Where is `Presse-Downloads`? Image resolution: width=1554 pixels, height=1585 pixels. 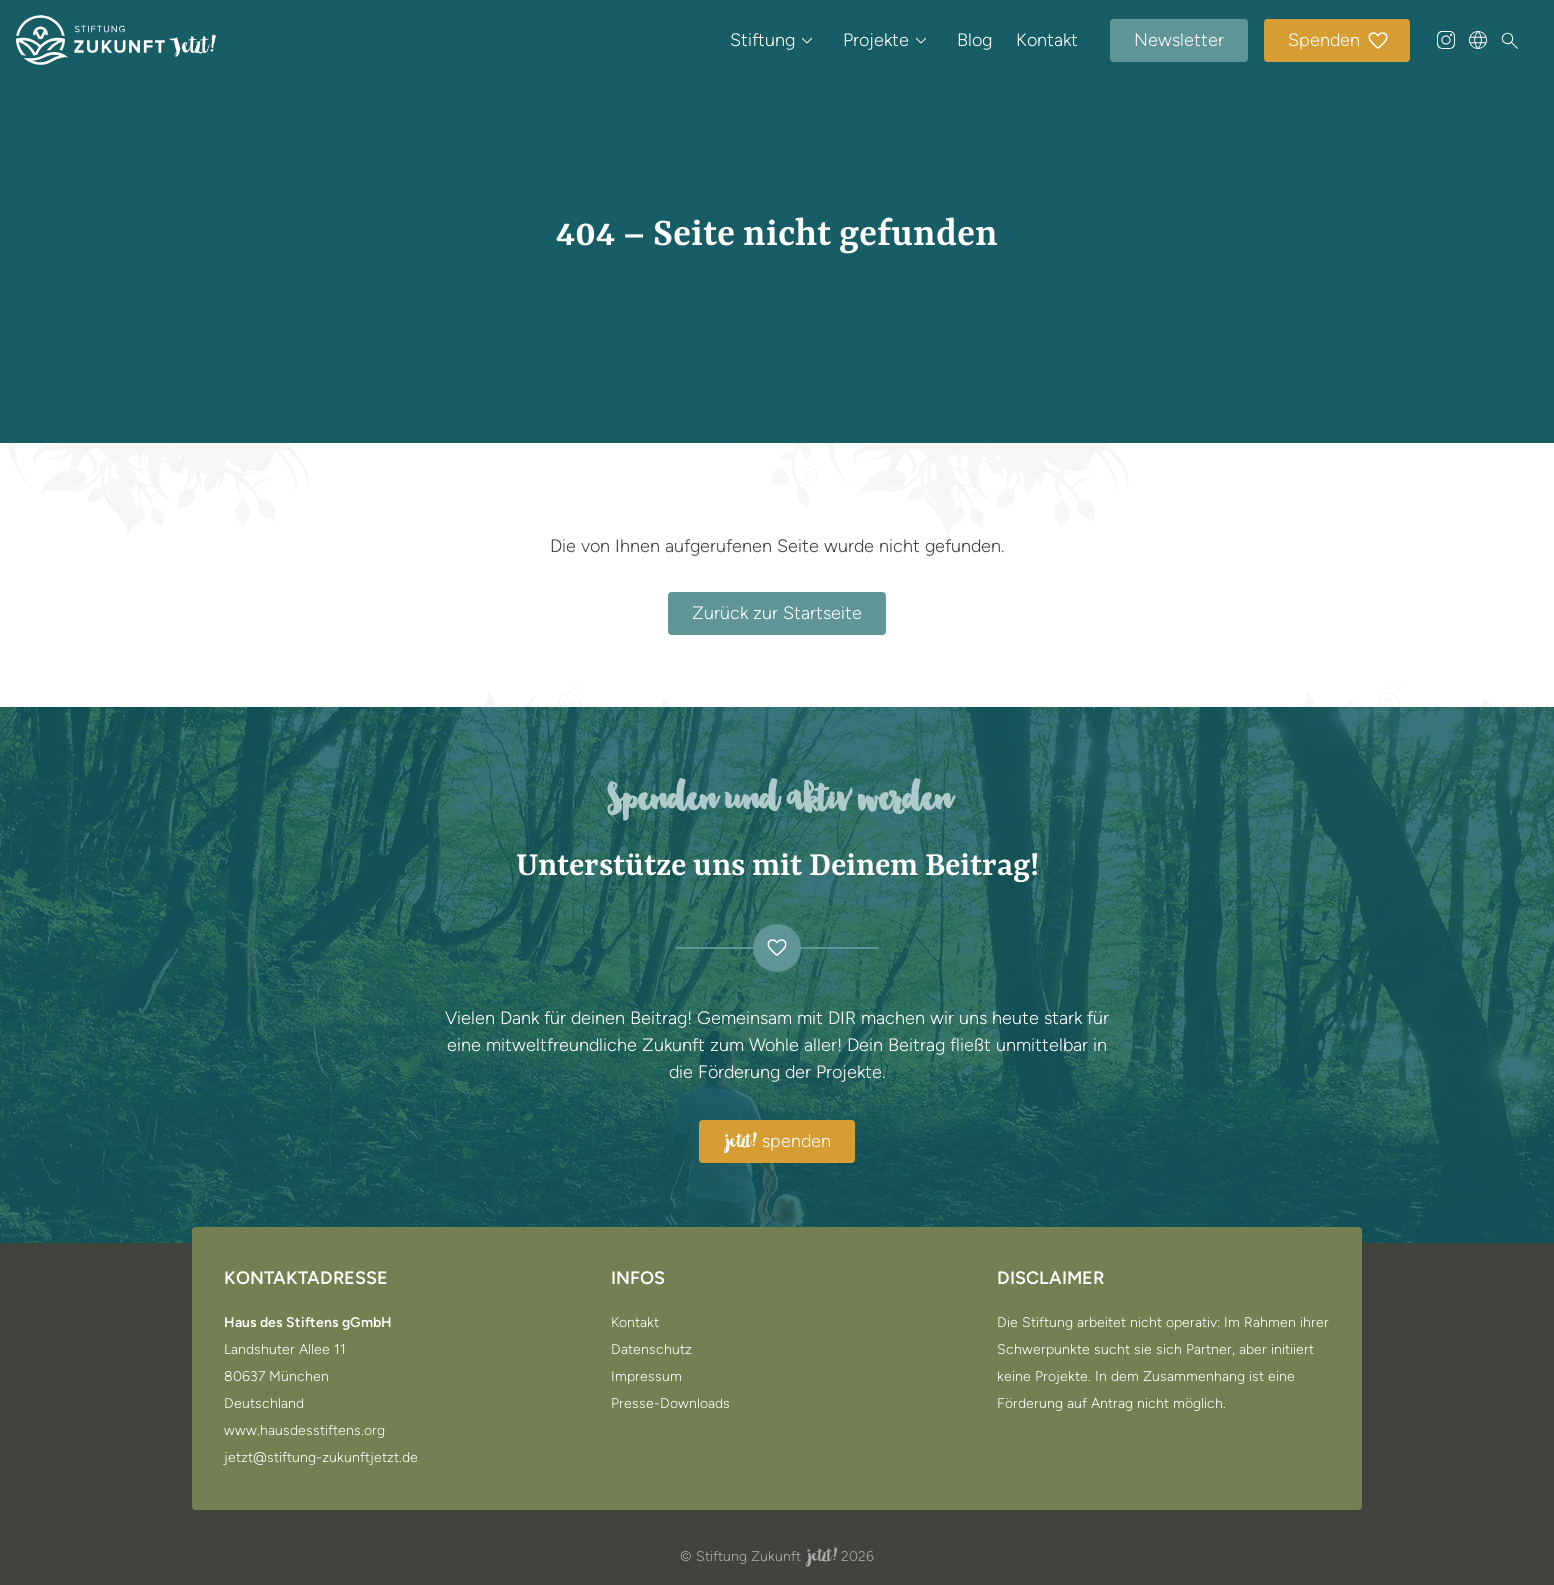
Presse-Downloads is located at coordinates (670, 1404).